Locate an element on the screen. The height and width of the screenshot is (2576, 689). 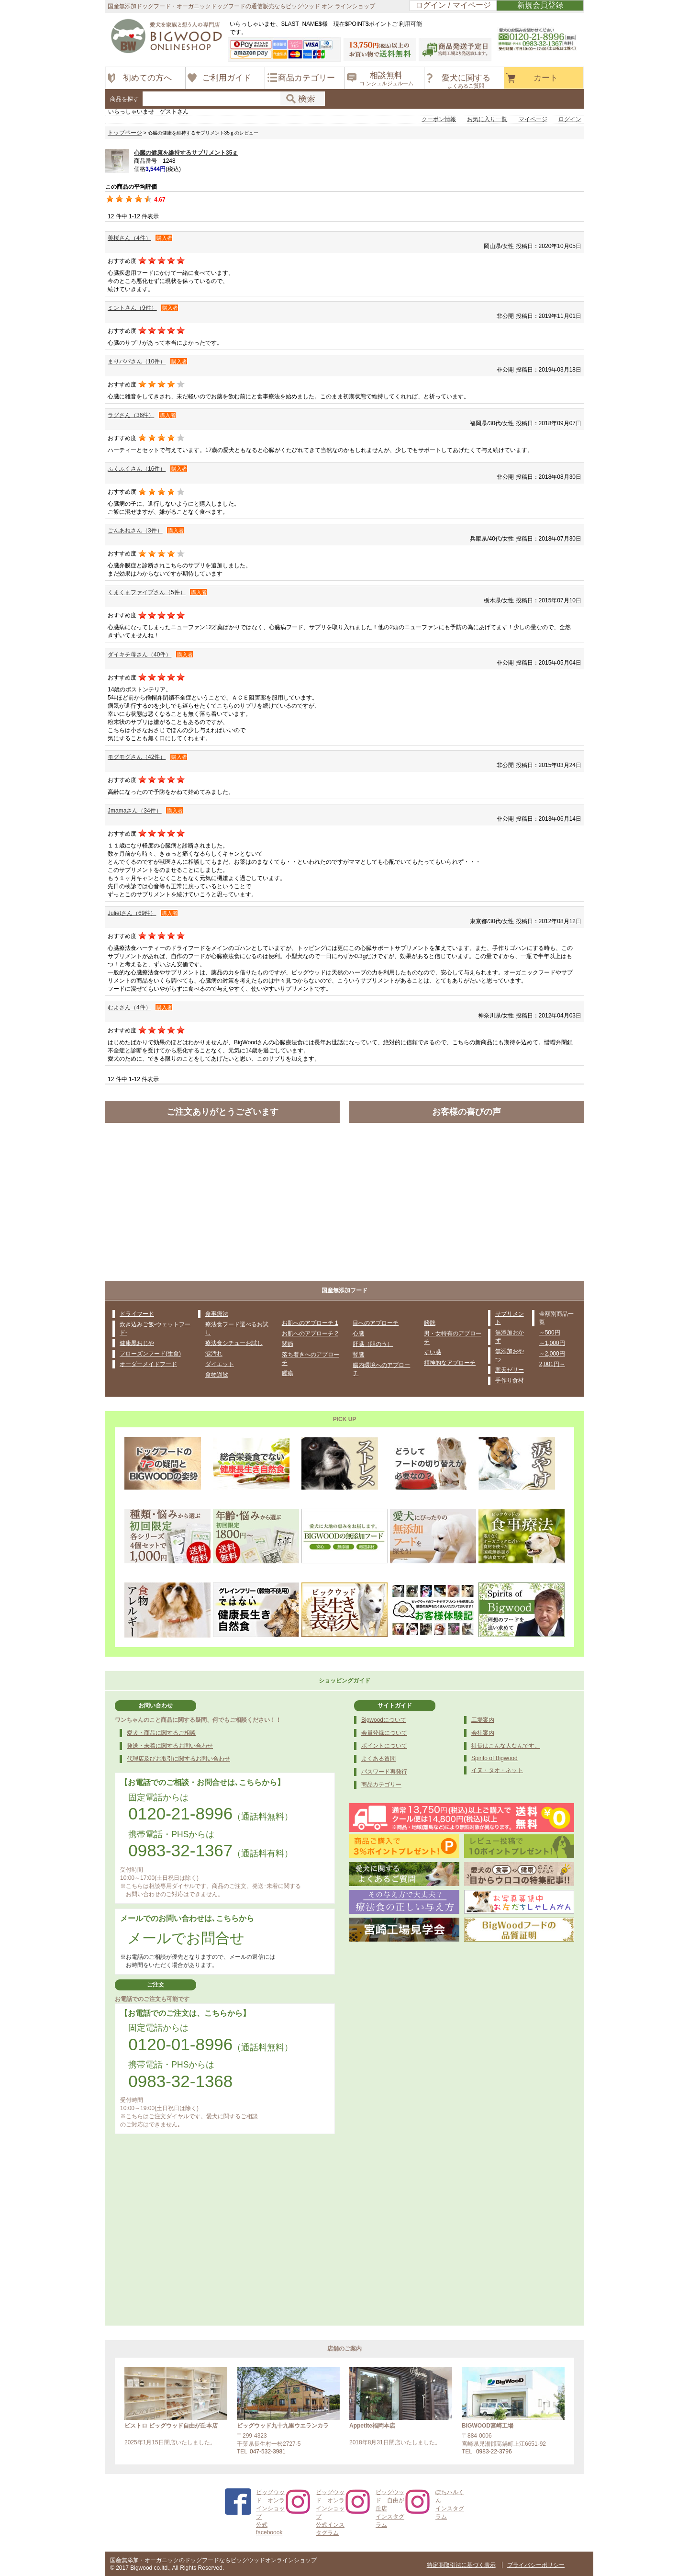
商品を探す is located at coordinates (124, 99).